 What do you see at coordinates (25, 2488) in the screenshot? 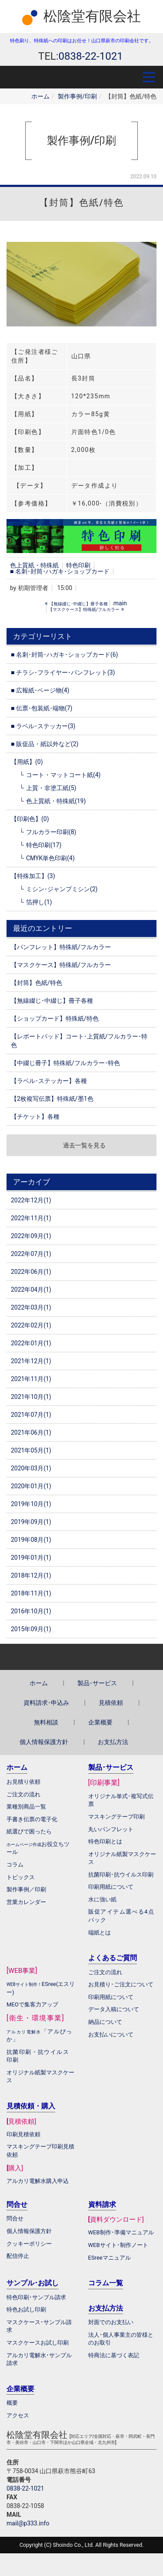
I see `0838-22-1021` at bounding box center [25, 2488].